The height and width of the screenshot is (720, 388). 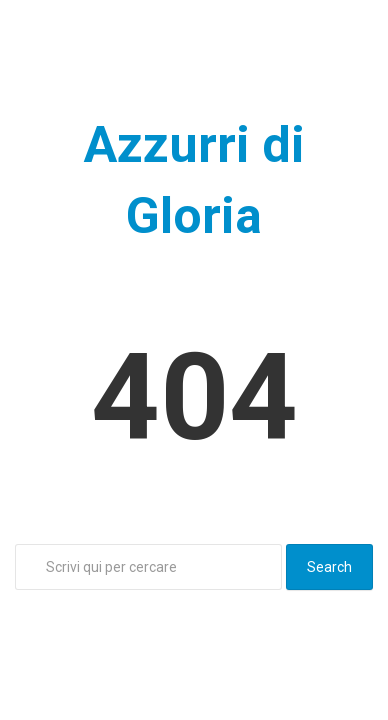 I want to click on Search, so click(x=329, y=567).